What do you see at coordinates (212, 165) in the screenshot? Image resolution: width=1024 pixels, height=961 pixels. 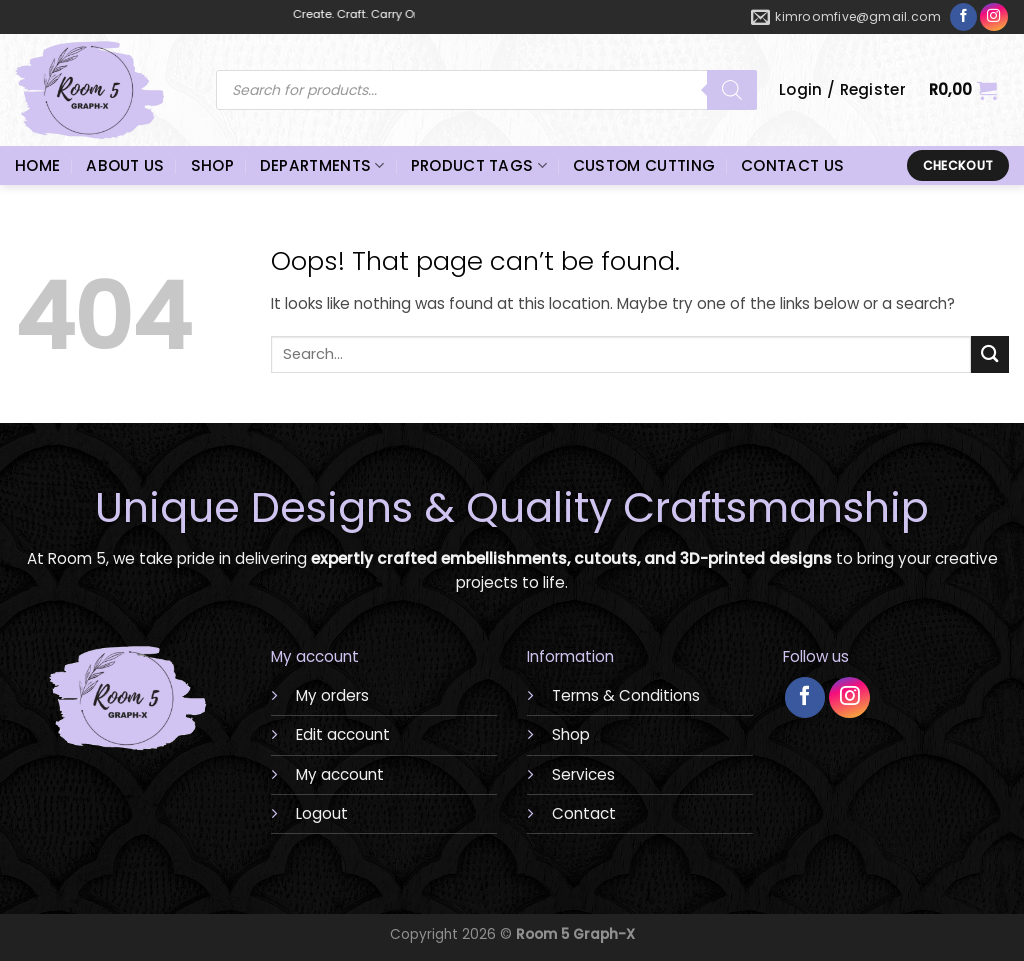 I see `SHOP` at bounding box center [212, 165].